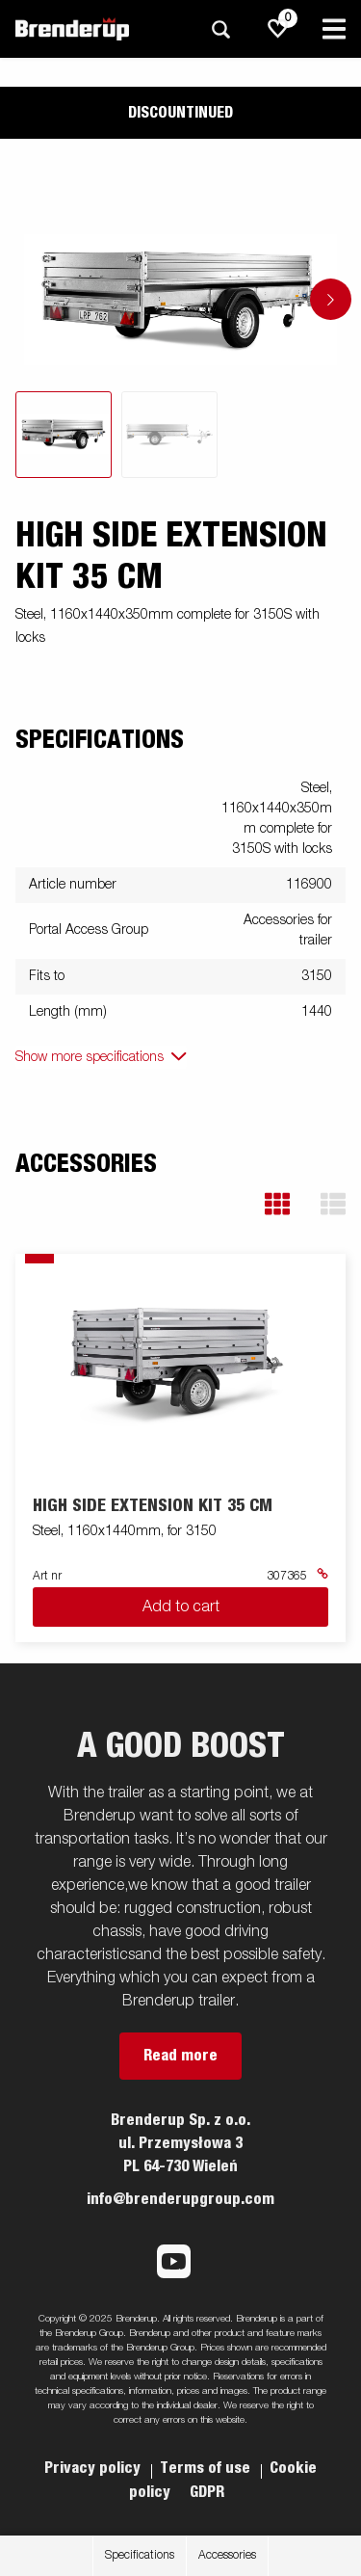  What do you see at coordinates (227, 2556) in the screenshot?
I see `Accessories` at bounding box center [227, 2556].